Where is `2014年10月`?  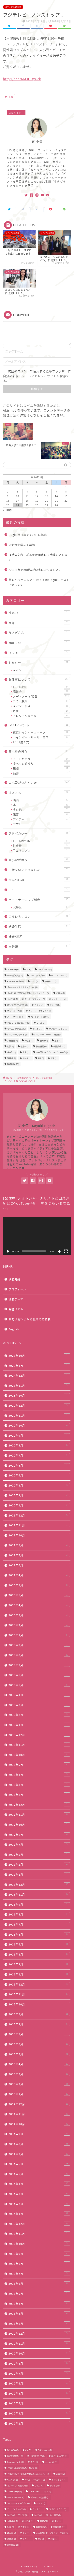 2014年10月 is located at coordinates (39, 2124).